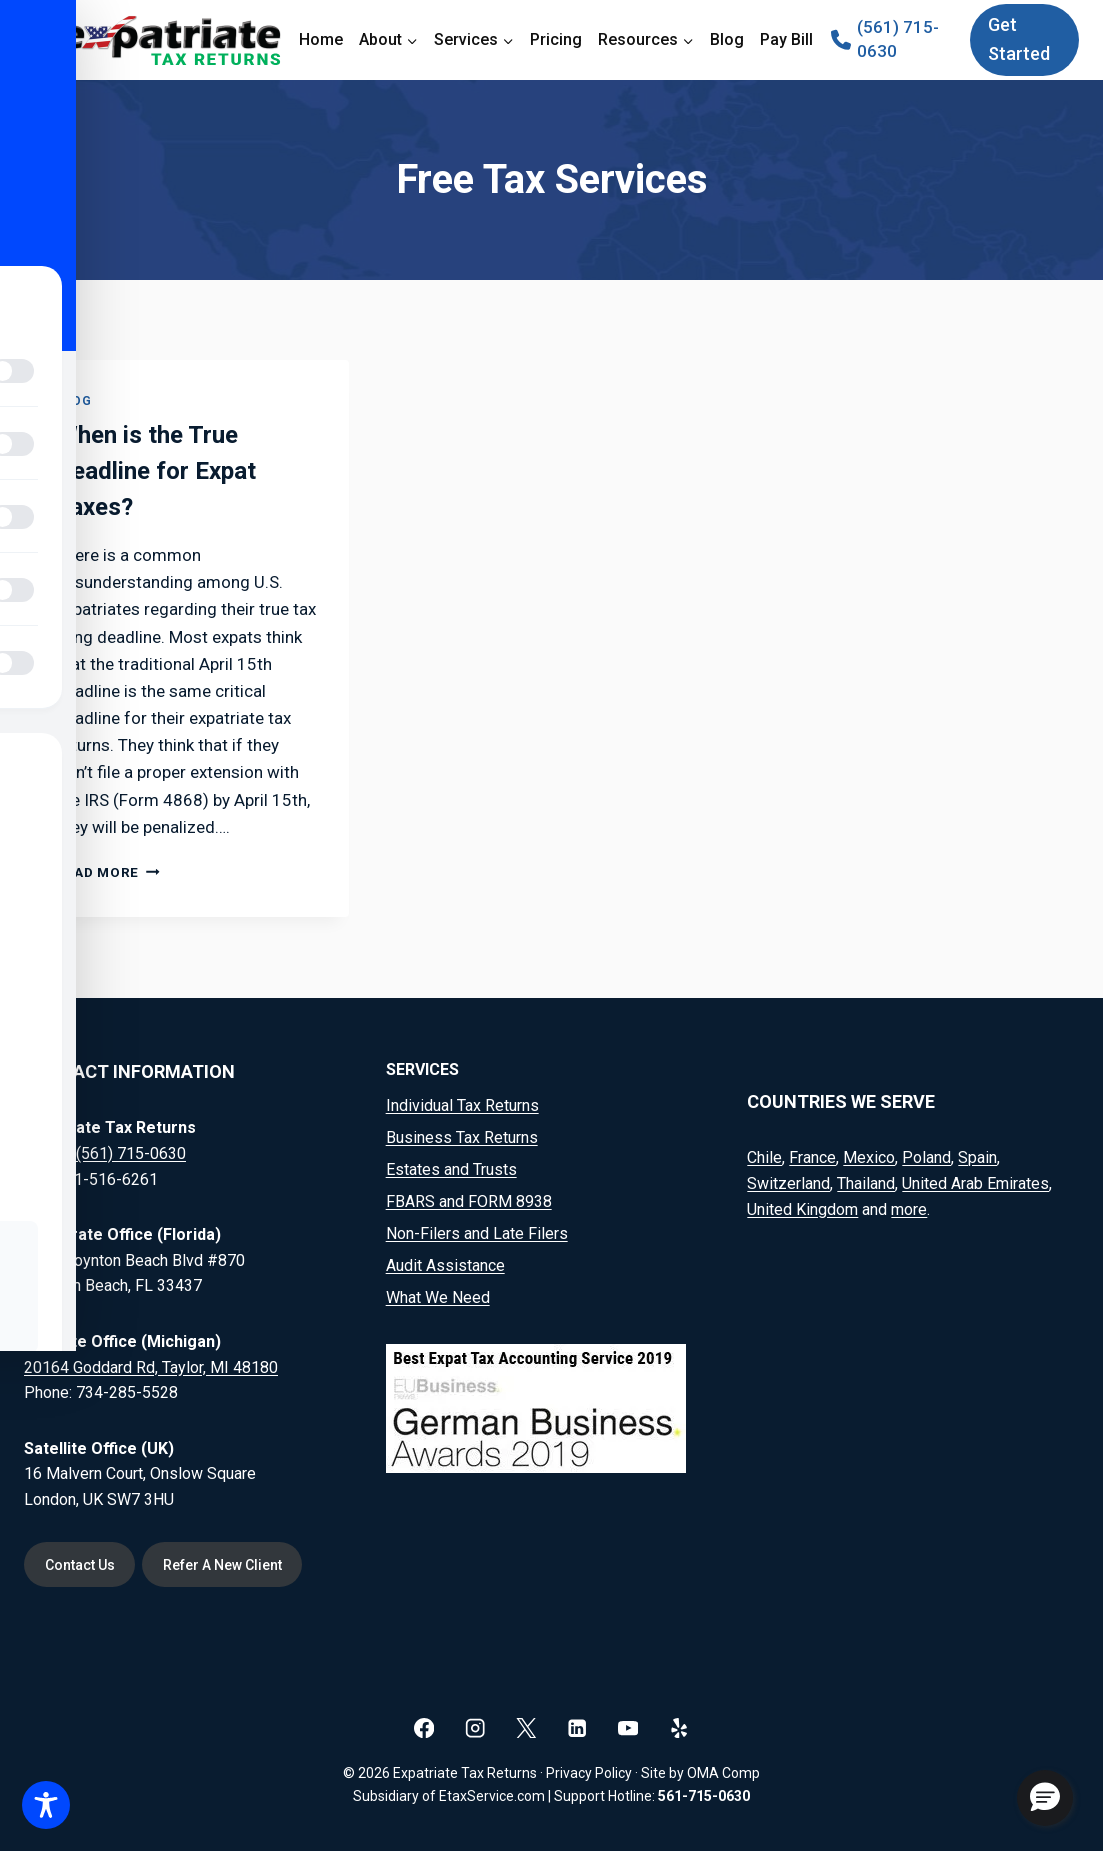 The image size is (1103, 1851). What do you see at coordinates (451, 1169) in the screenshot?
I see `Estates and Trusts` at bounding box center [451, 1169].